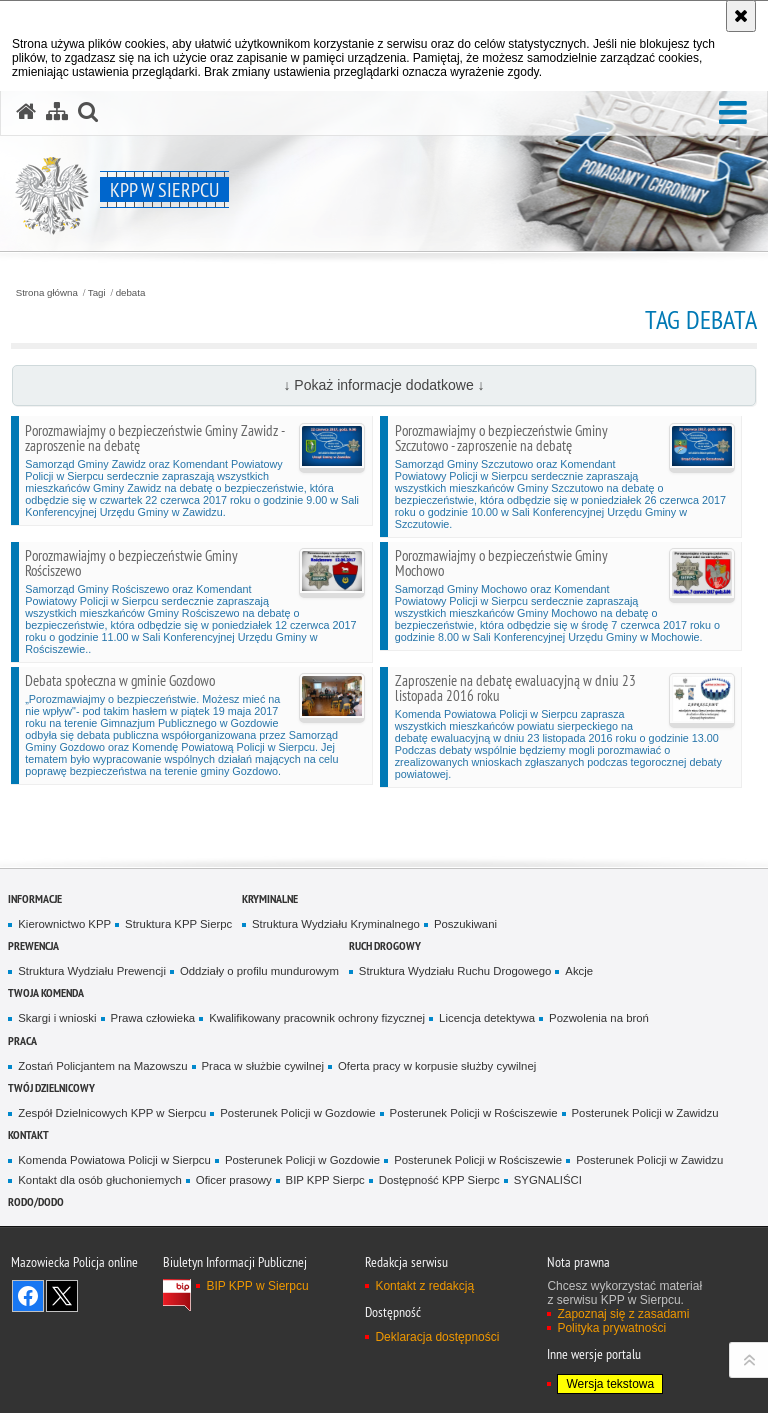 This screenshot has height=1413, width=768. Describe the element at coordinates (36, 1201) in the screenshot. I see `RODO/DODO` at that location.